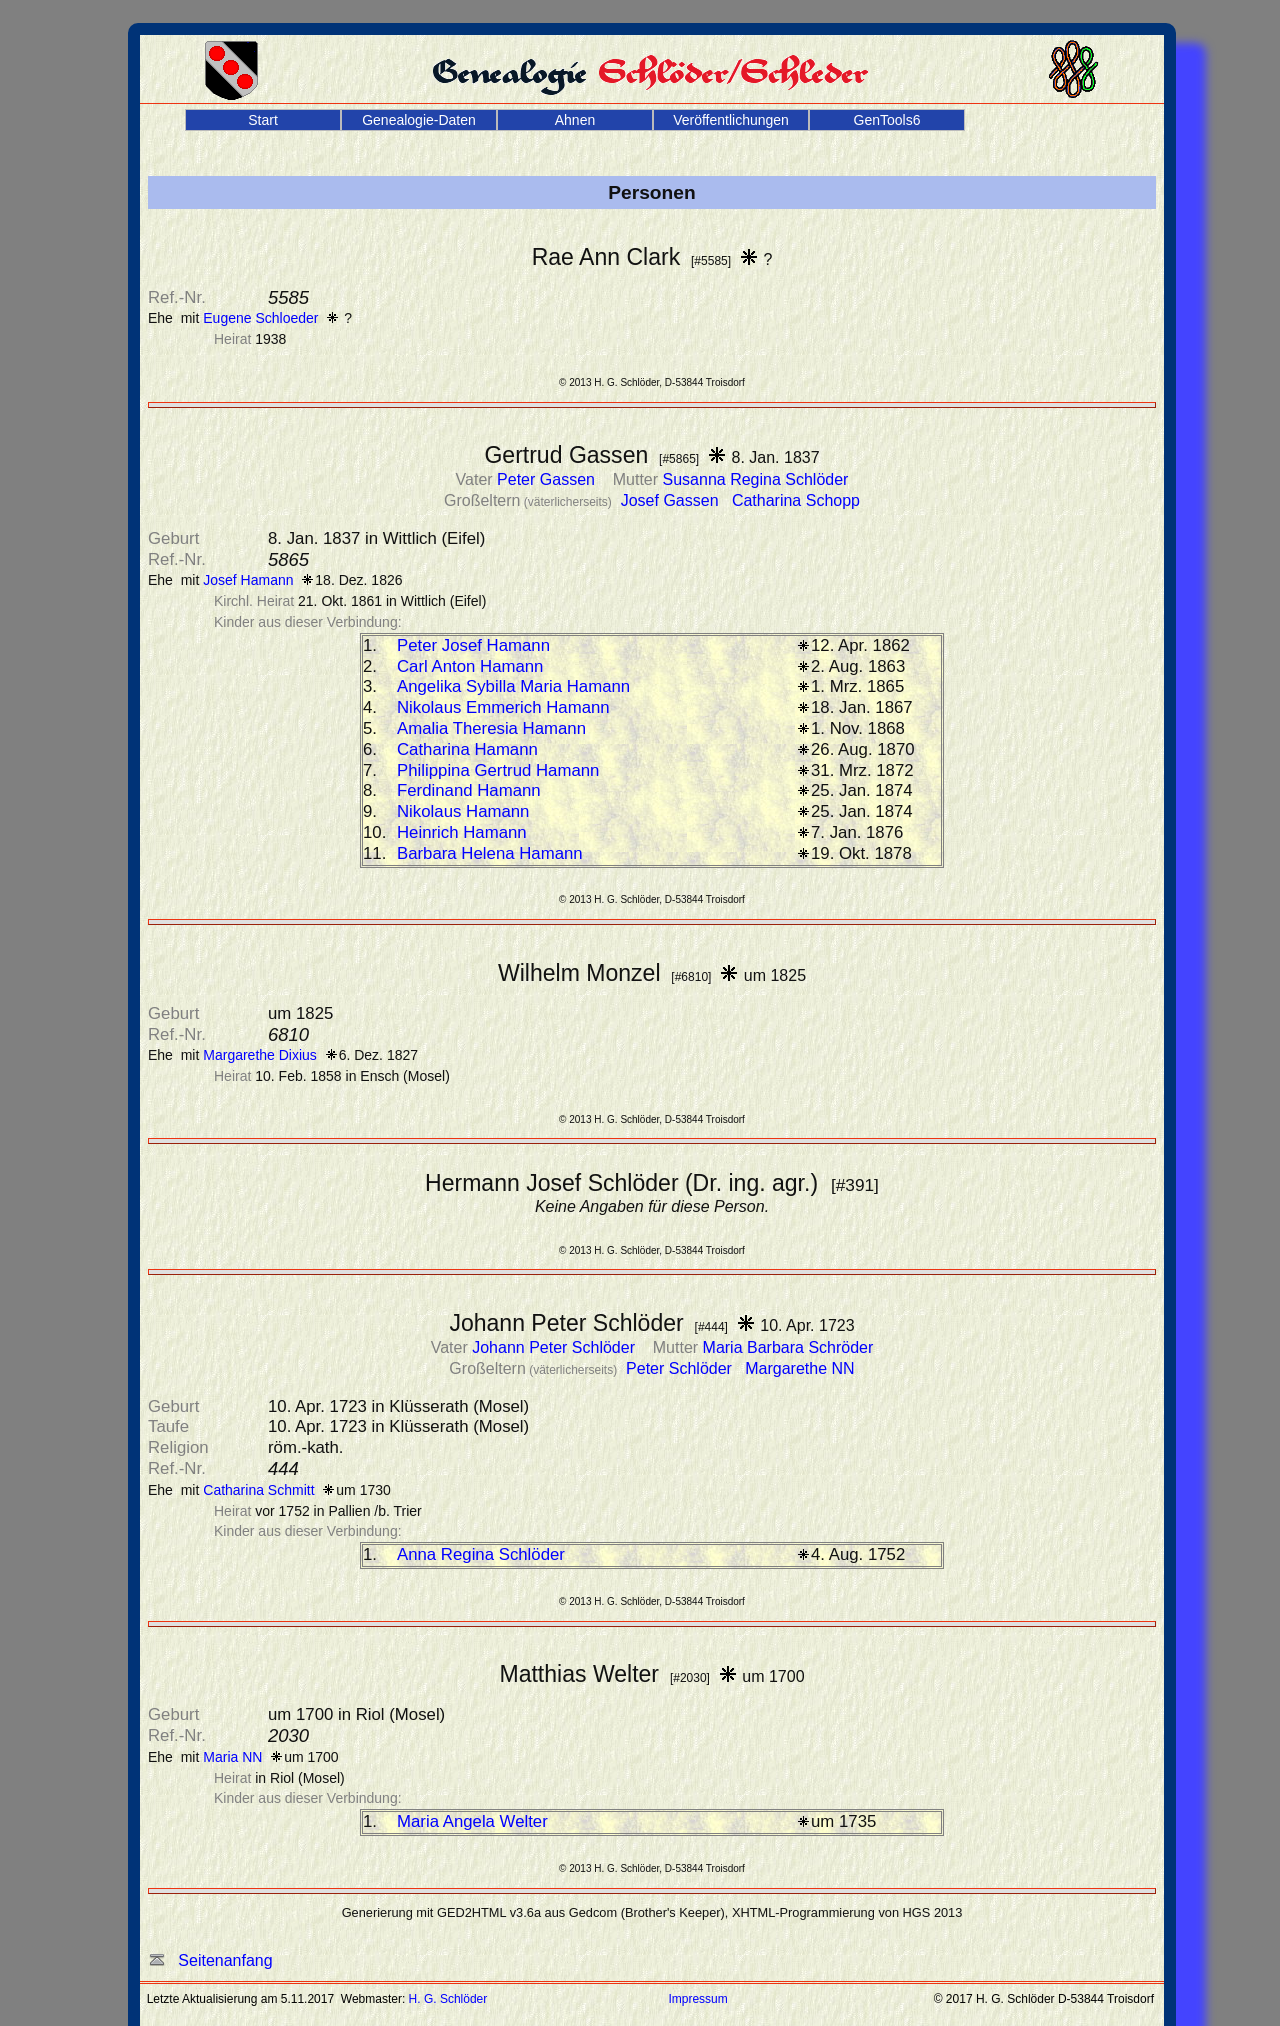 This screenshot has width=1280, height=2026. I want to click on Ahnen, so click(575, 120).